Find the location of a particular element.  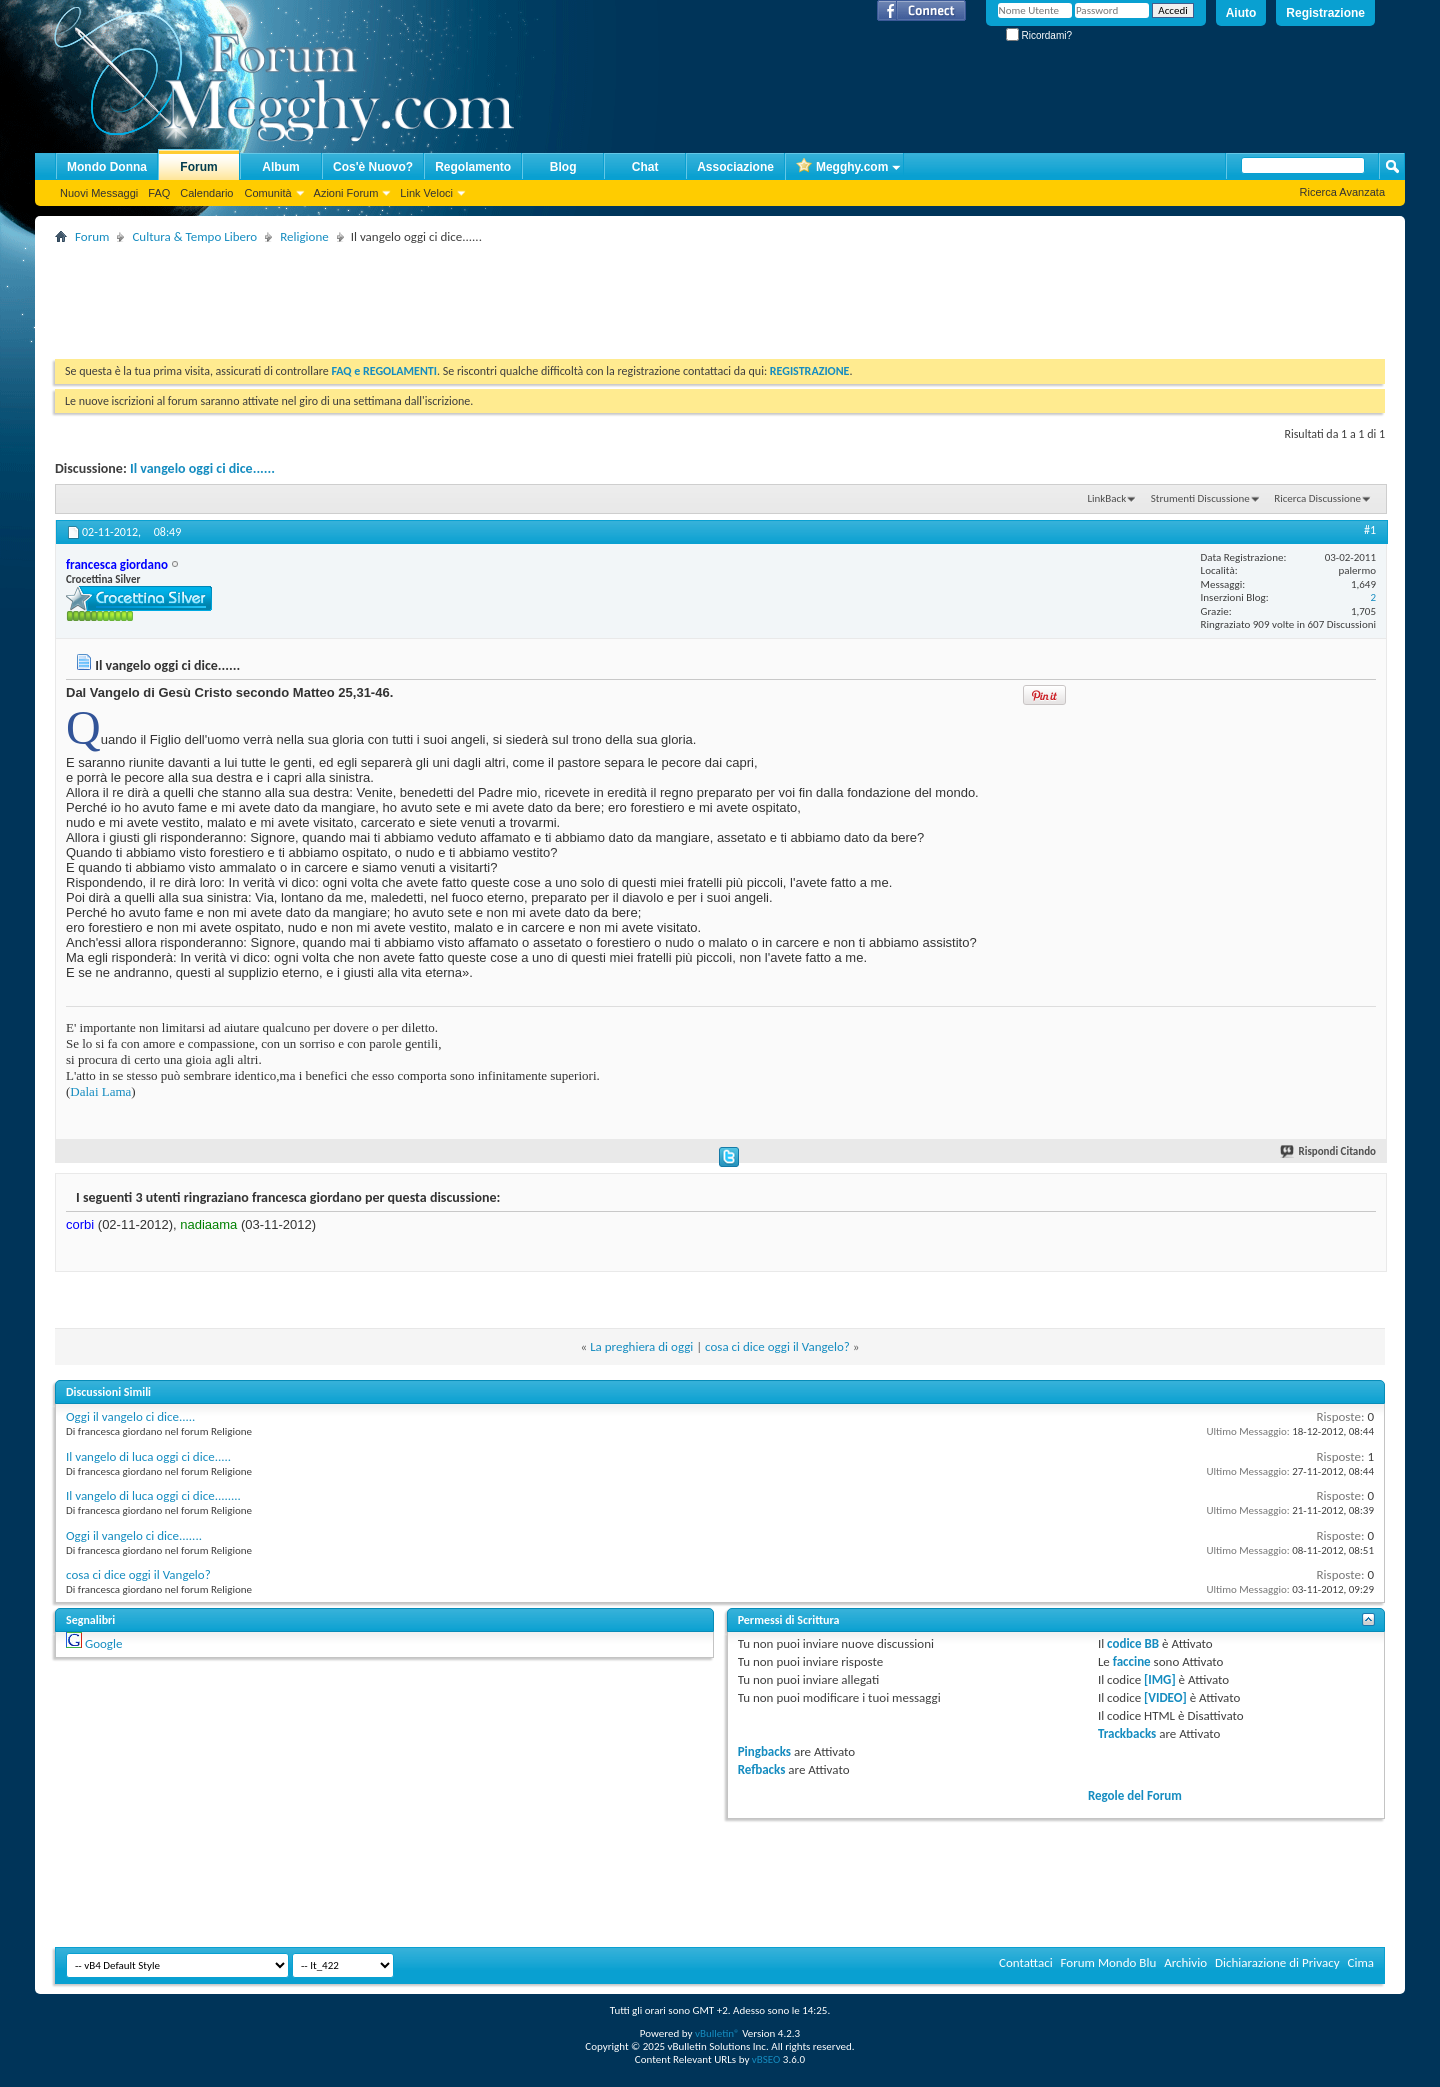

Megghy.com is located at coordinates (842, 167).